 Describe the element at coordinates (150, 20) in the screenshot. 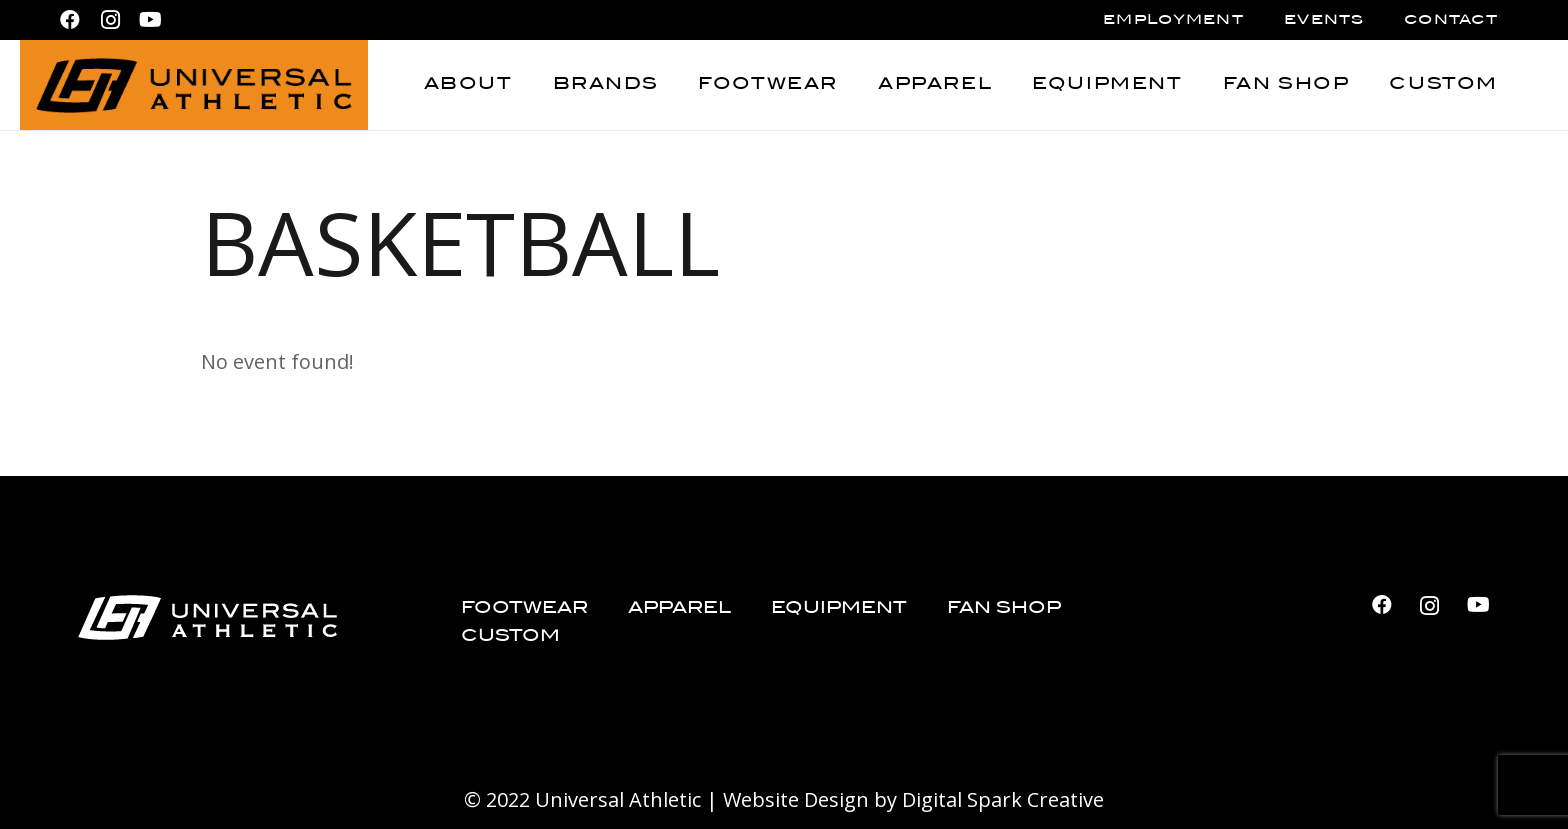

I see `[YouTube]` at that location.